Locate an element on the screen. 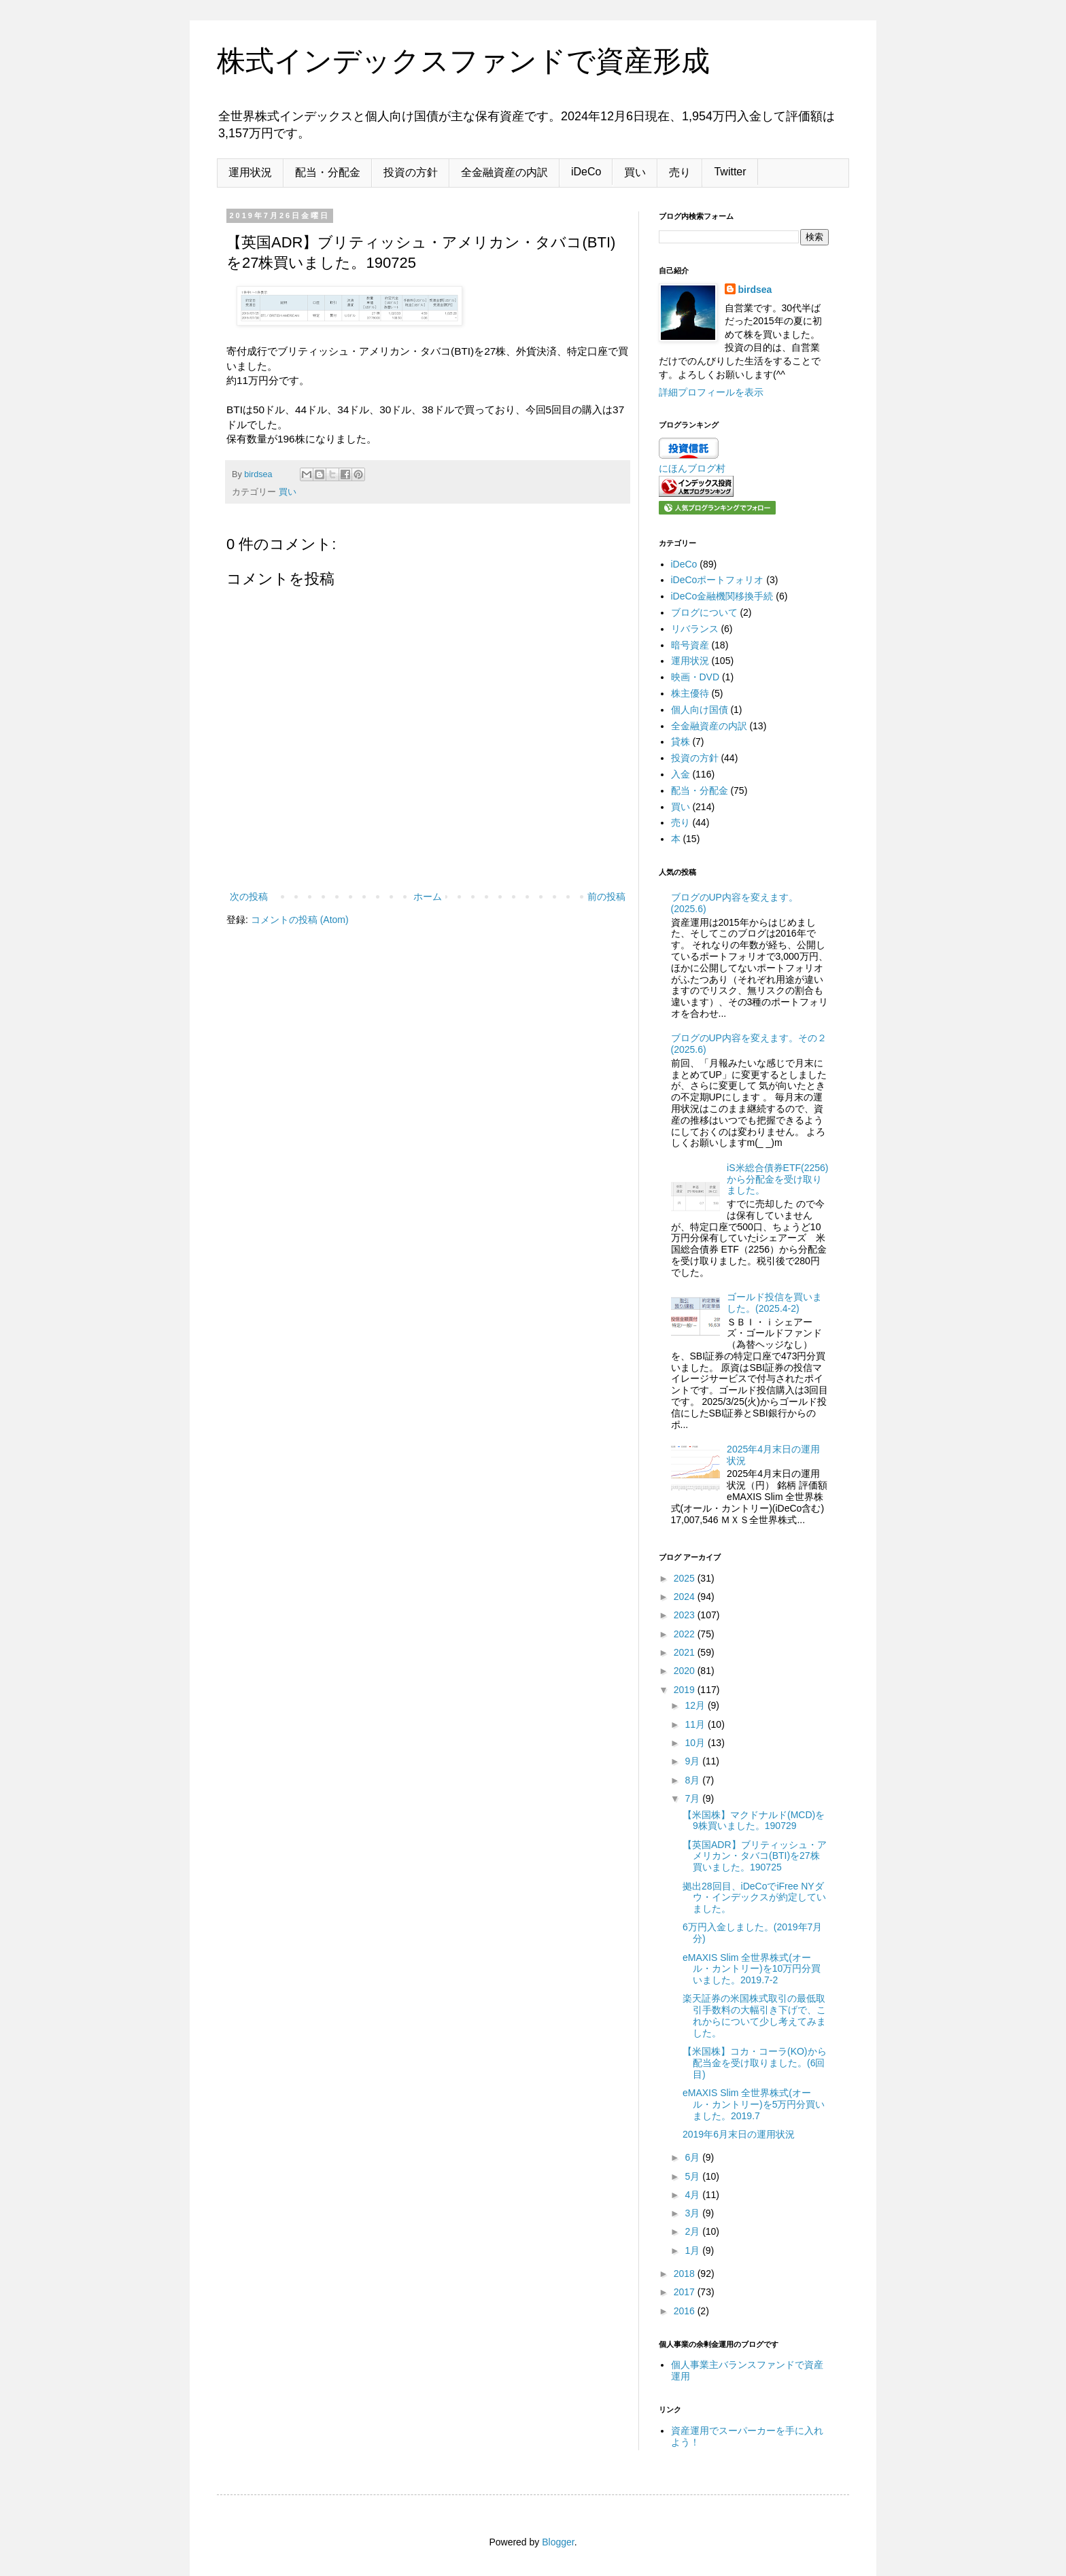  全金融資産の内訳 is located at coordinates (504, 172).